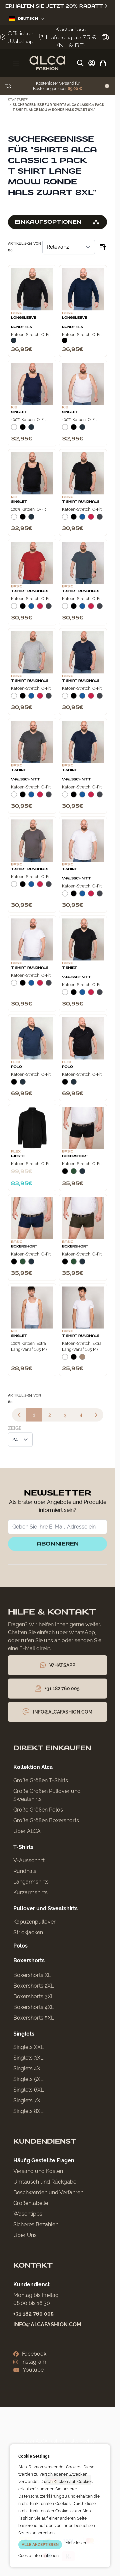 This screenshot has width=120, height=2576. Describe the element at coordinates (27, 2214) in the screenshot. I see `Waschtipps` at that location.